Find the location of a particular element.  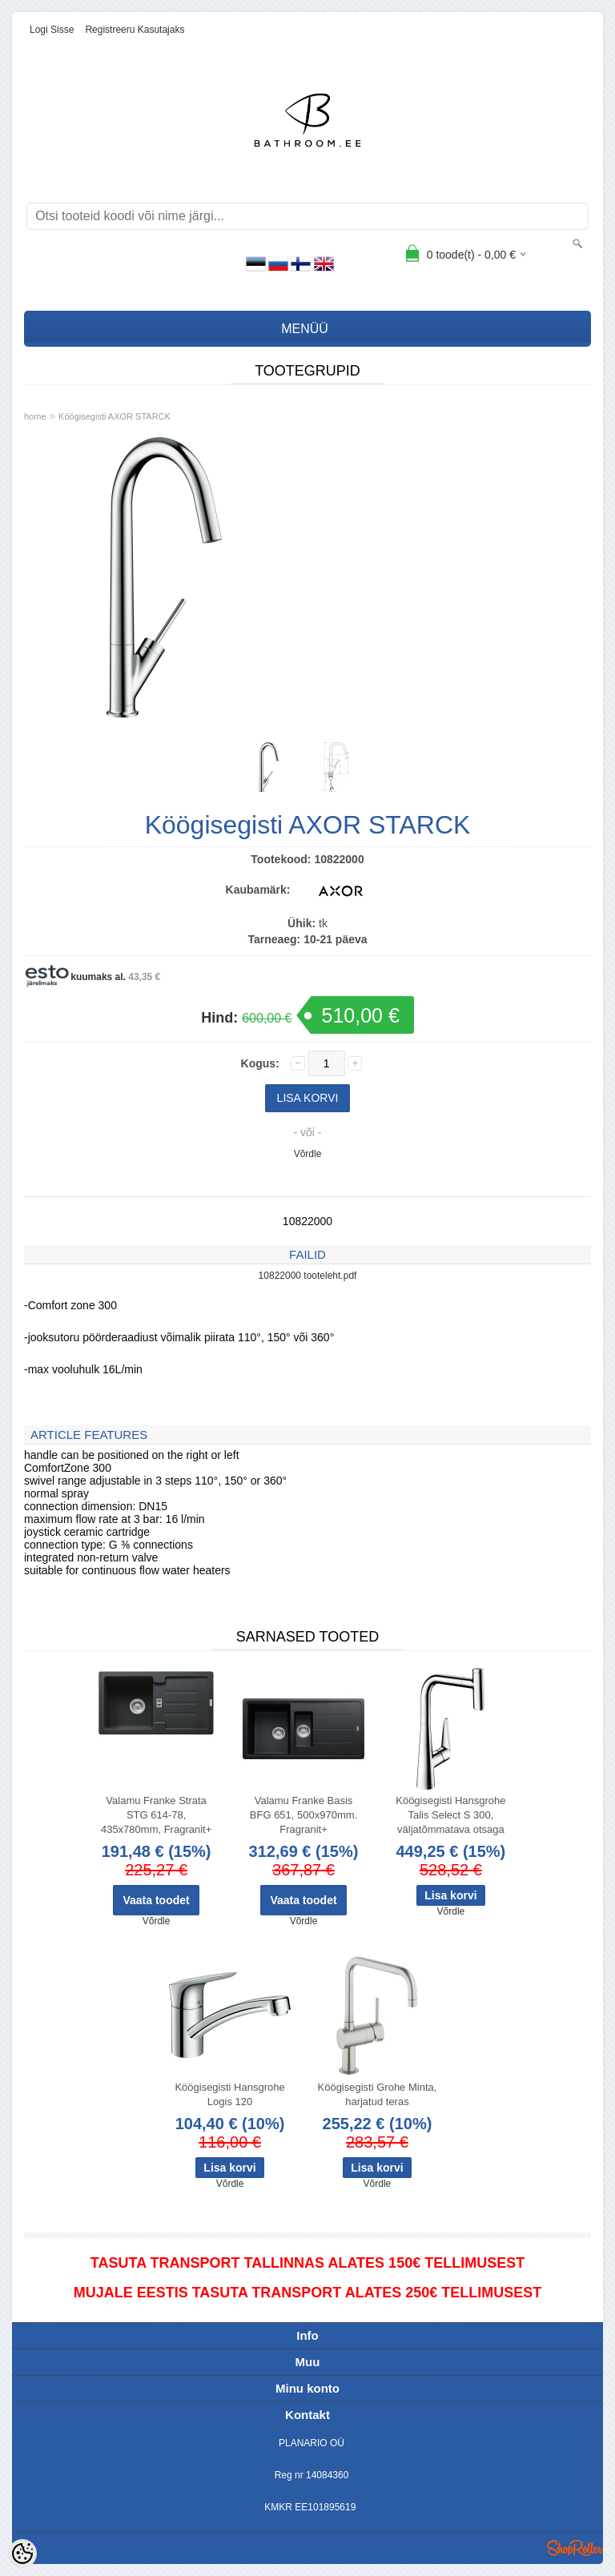

Valamu Franke Strata STG 614-78, 435x780mm, Fragranit+ is located at coordinates (156, 1814).